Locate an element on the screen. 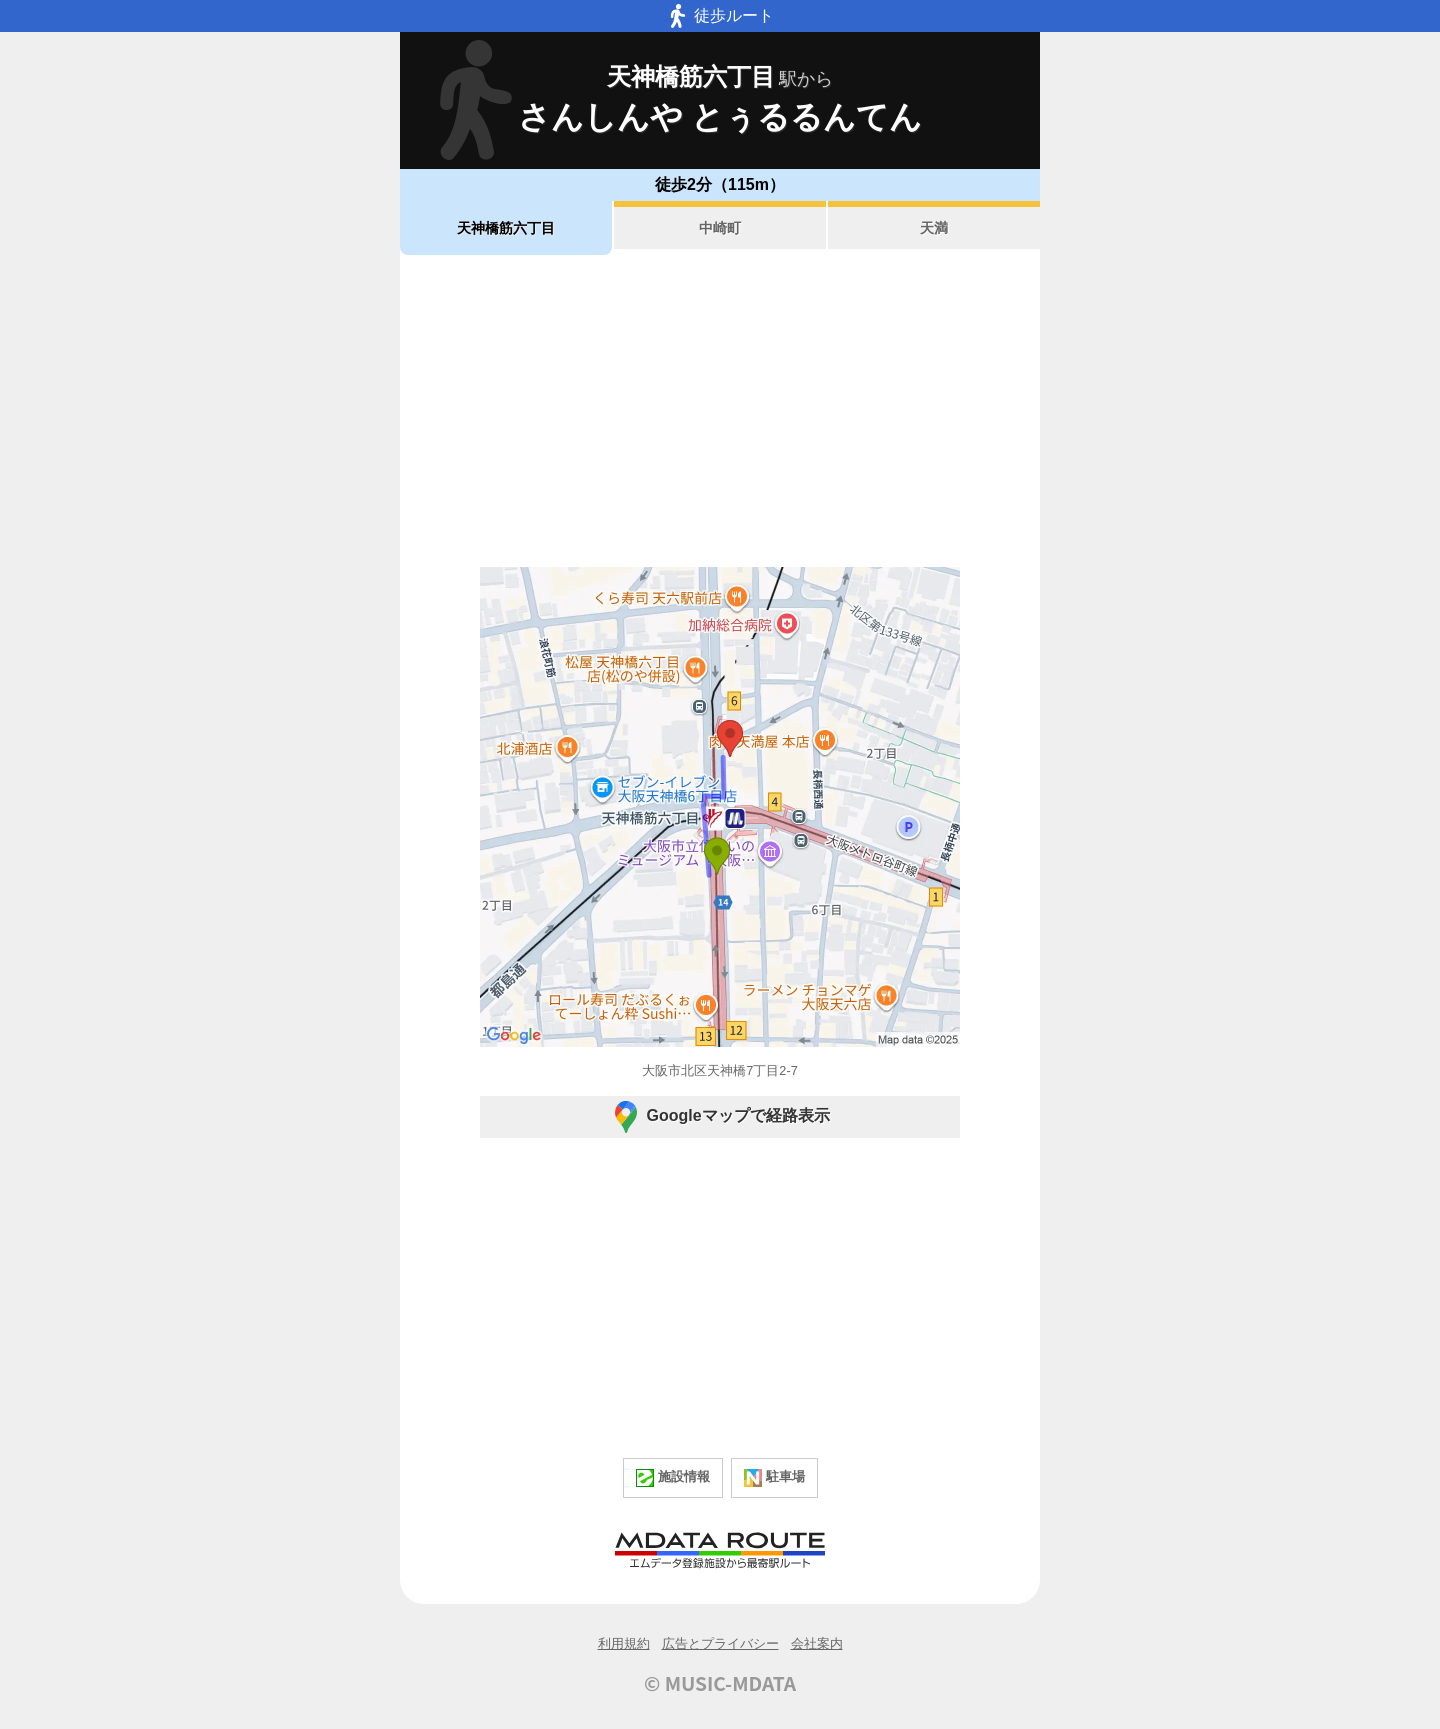 Image resolution: width=1440 pixels, height=1729 pixels. 中崎町 is located at coordinates (720, 228).